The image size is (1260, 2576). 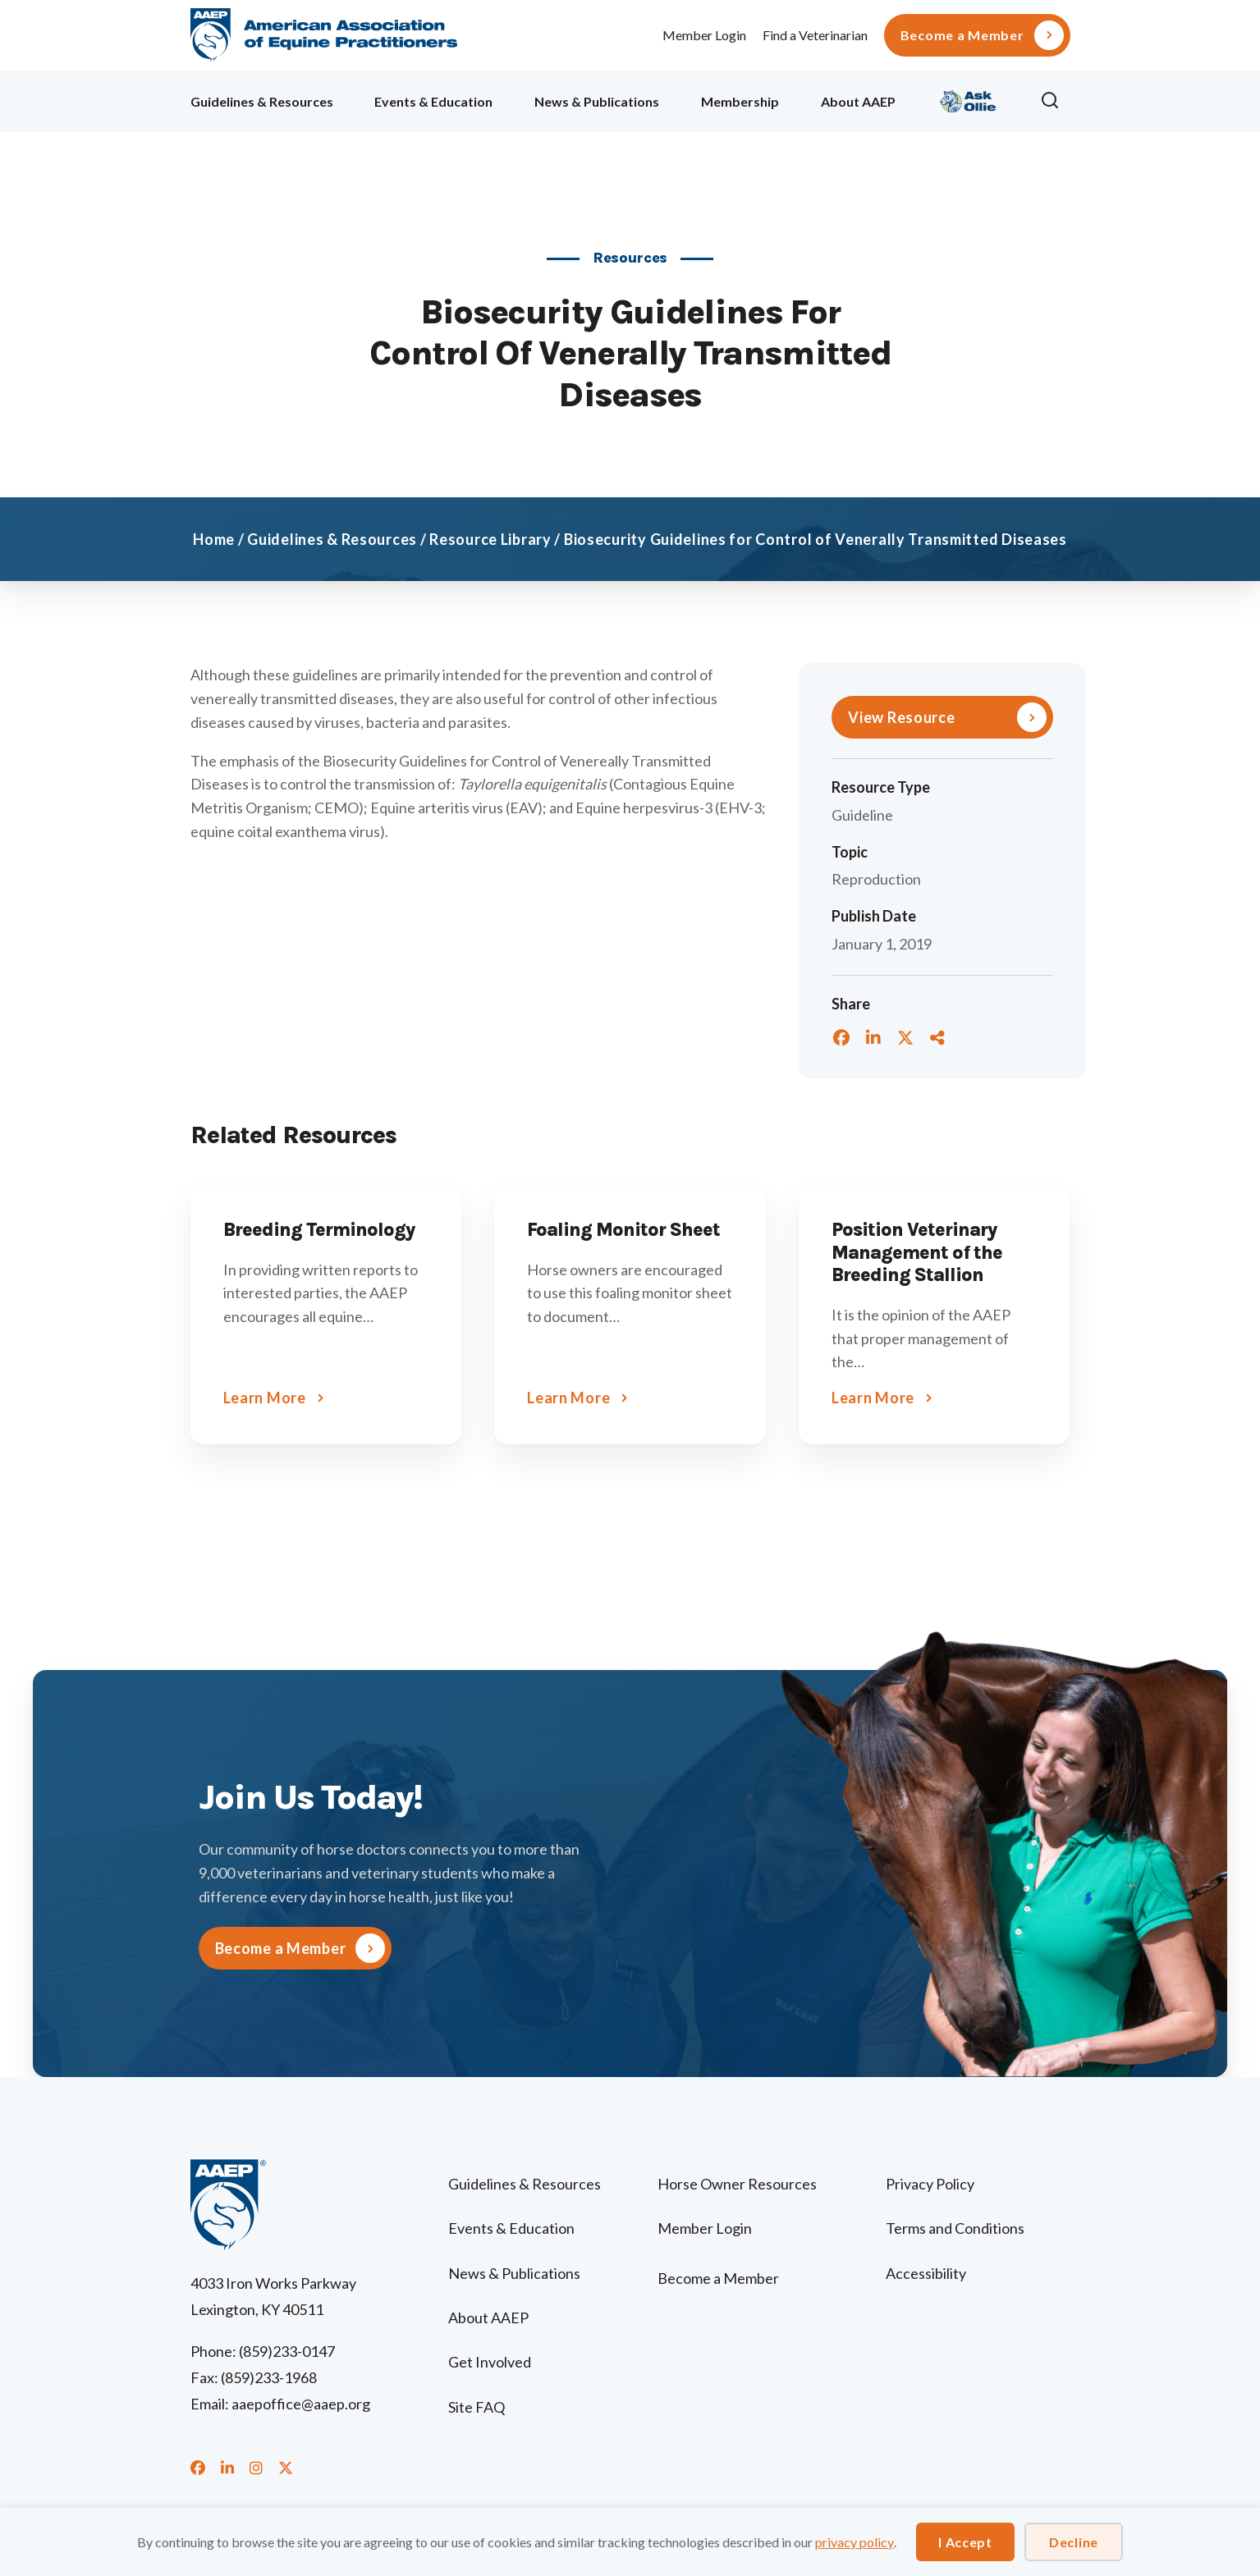 What do you see at coordinates (955, 2228) in the screenshot?
I see `Terms and Conditions` at bounding box center [955, 2228].